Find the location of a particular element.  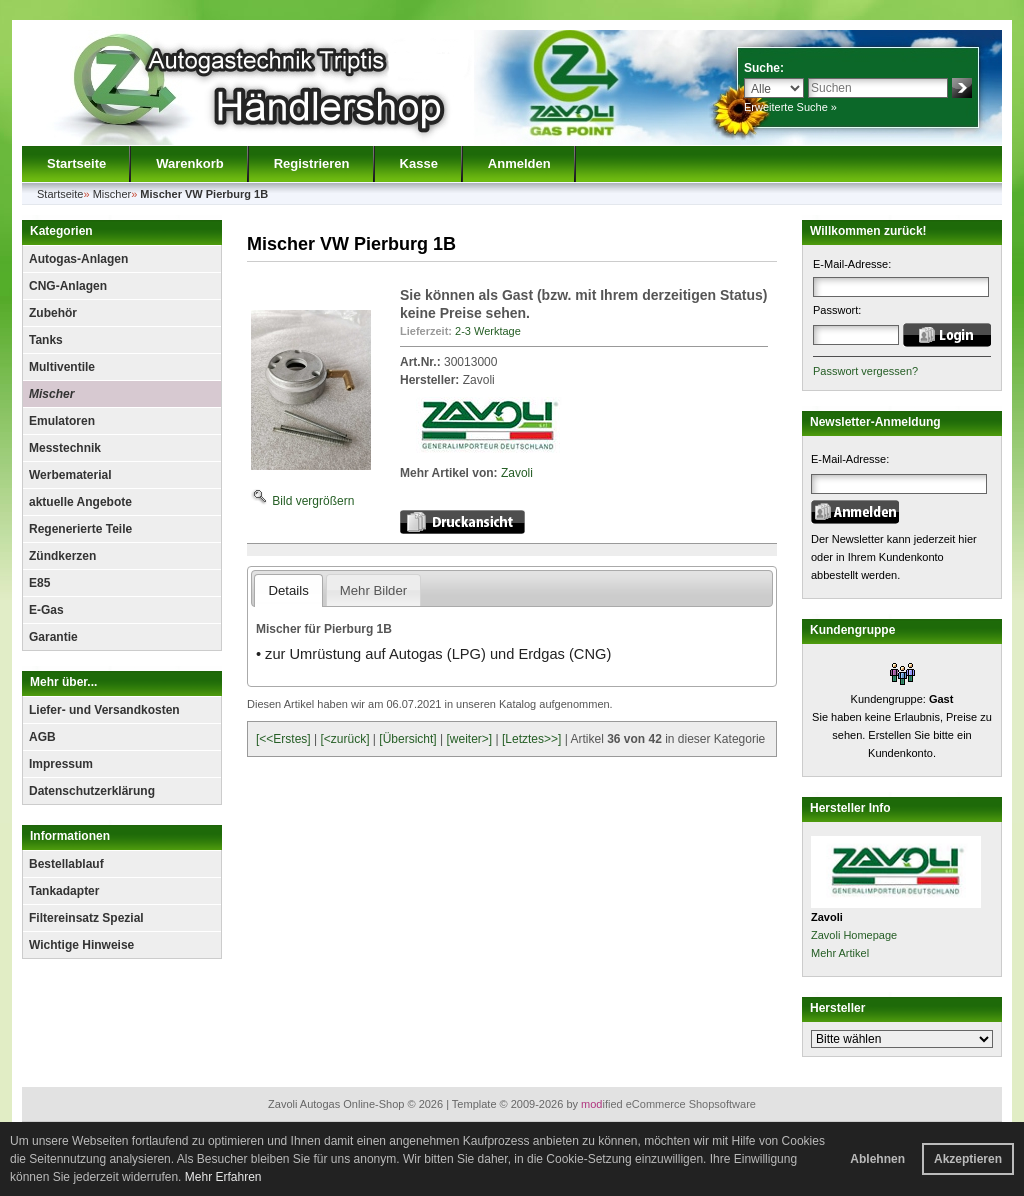

Mehr Erfahren [button] is located at coordinates (223, 1177).